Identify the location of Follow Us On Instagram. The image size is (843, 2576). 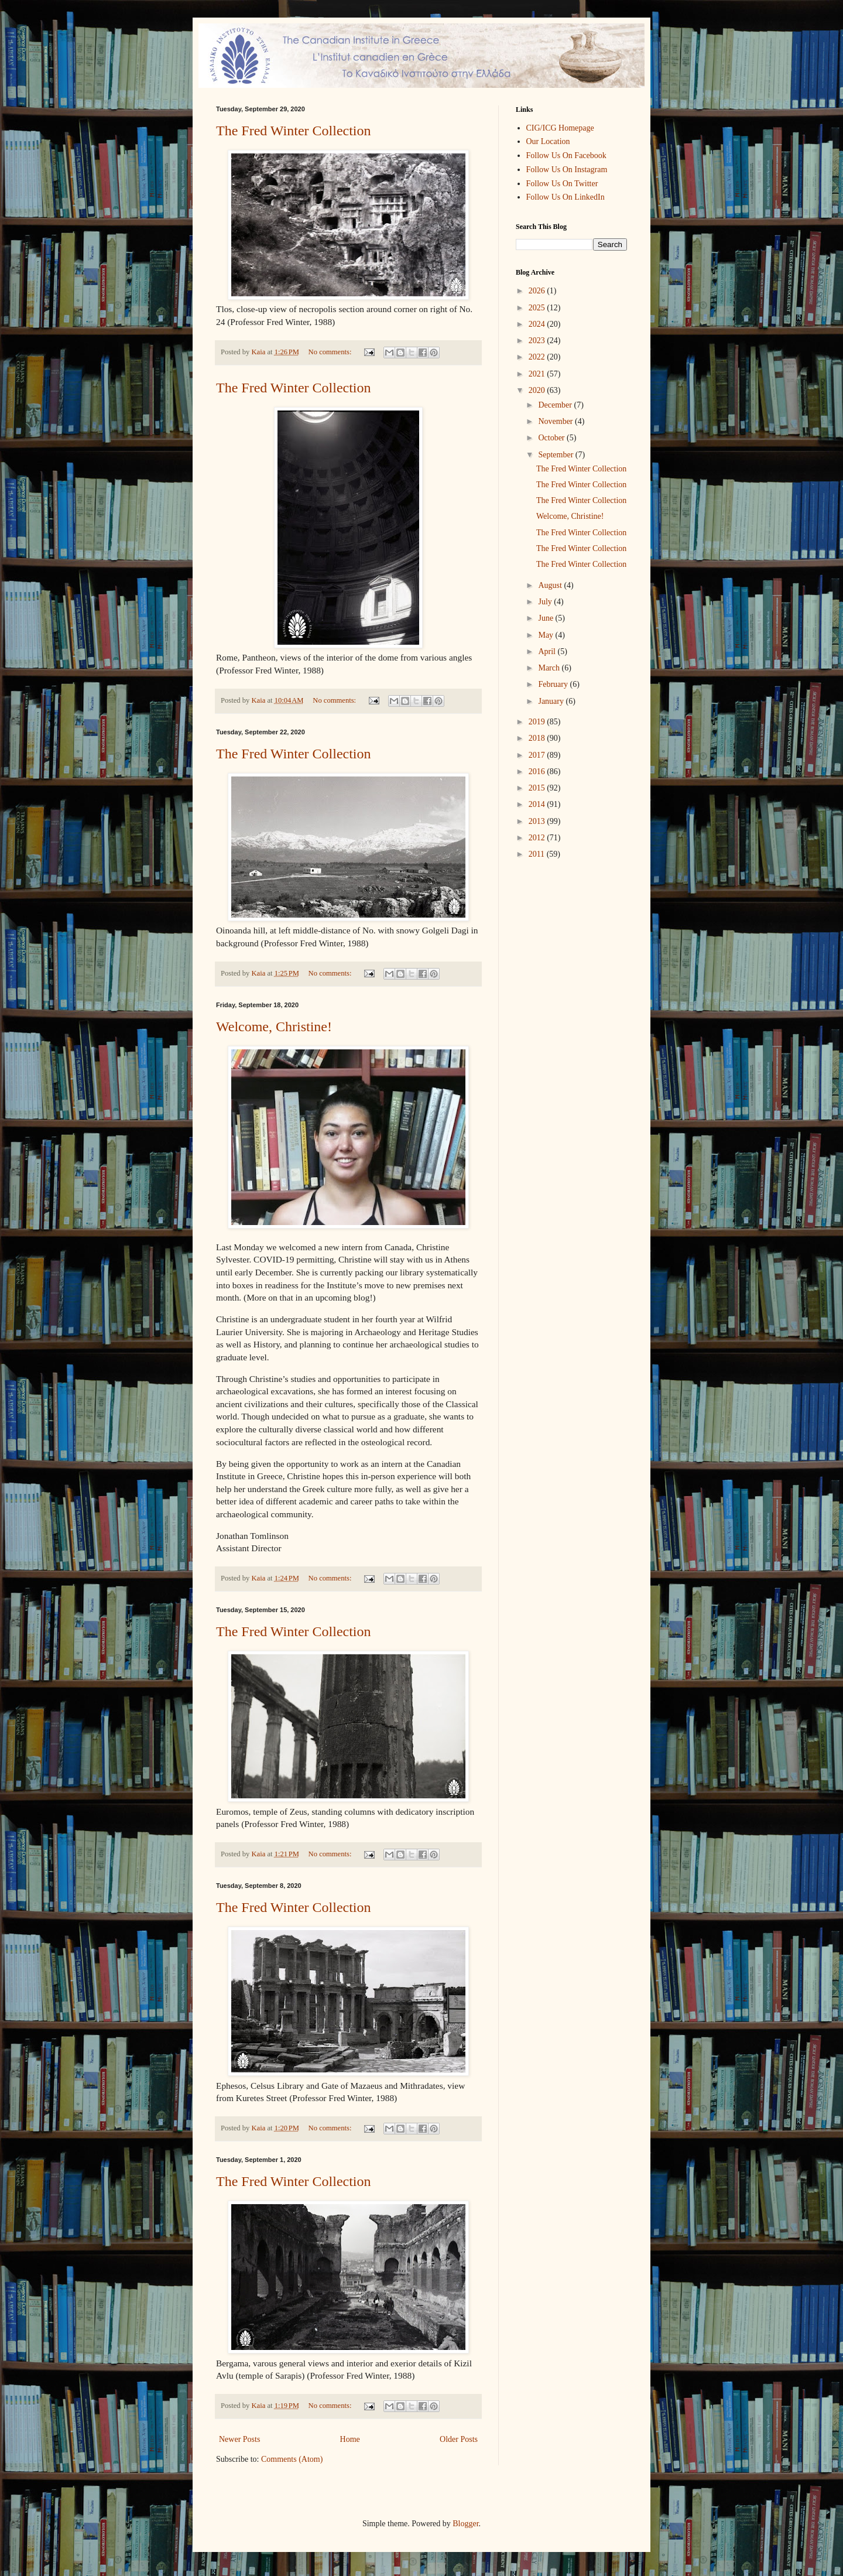
(567, 169).